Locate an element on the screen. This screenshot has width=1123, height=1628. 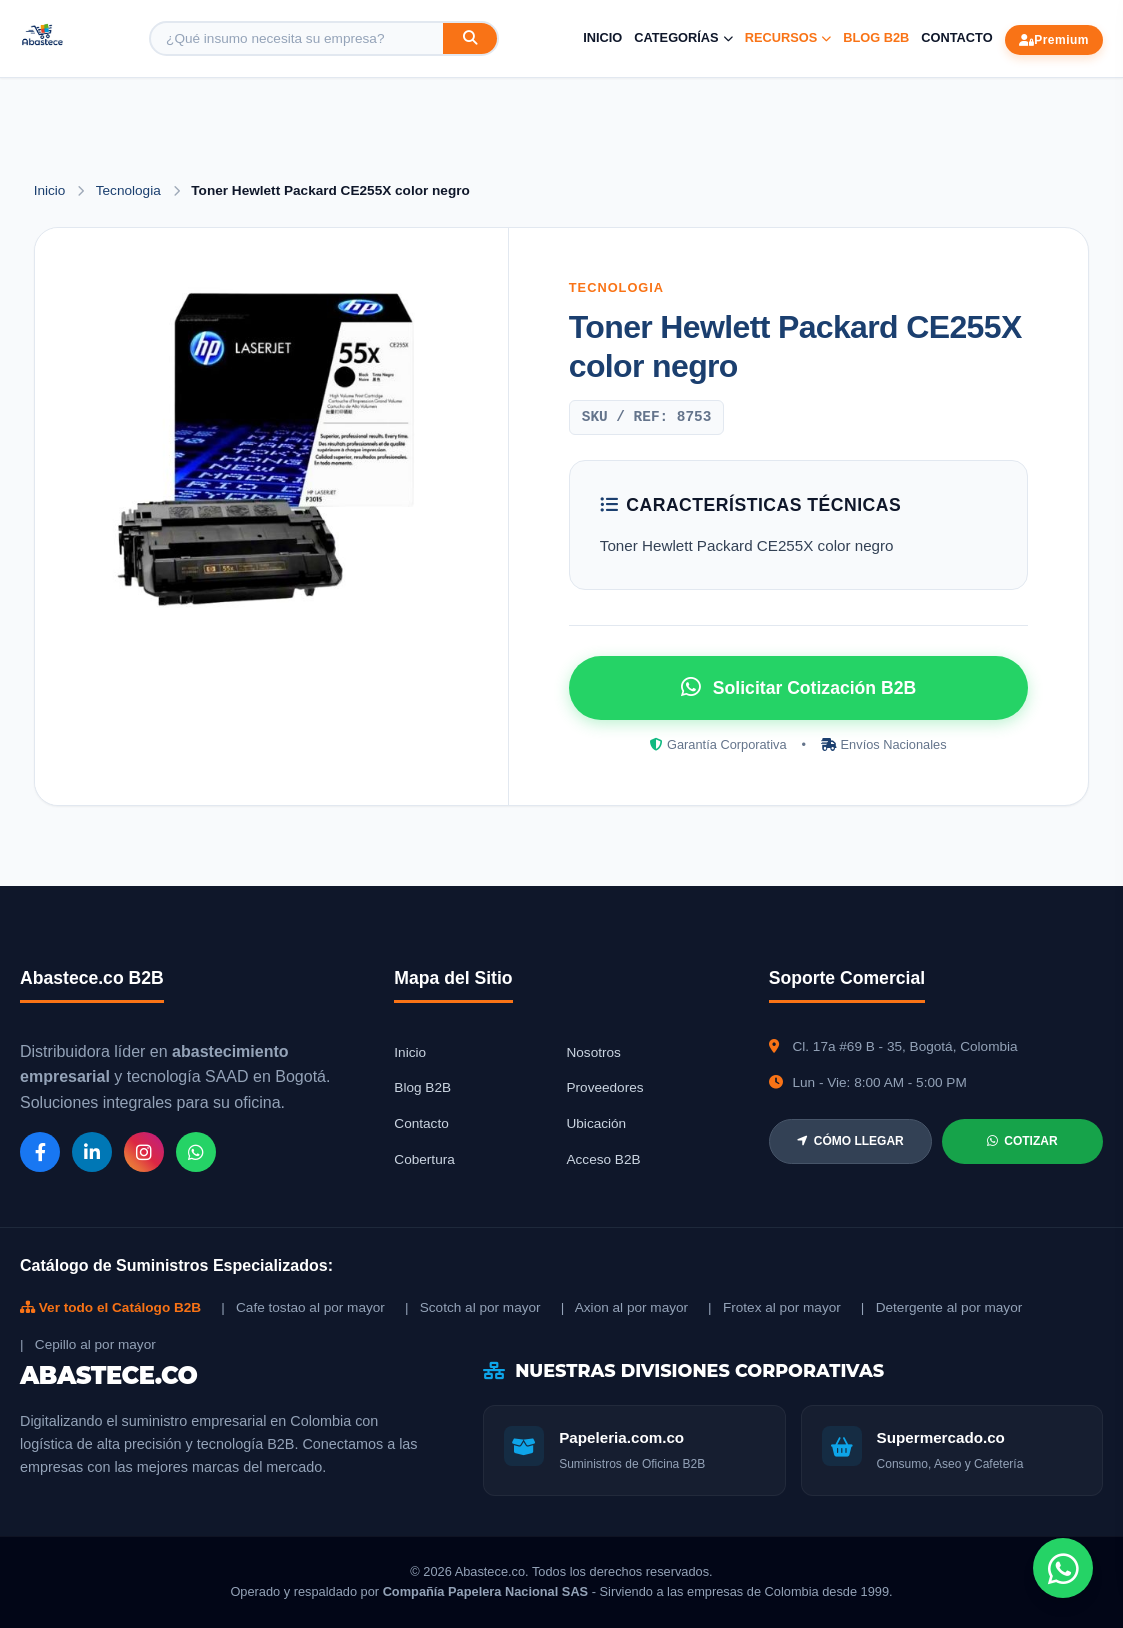
[Chat de WhatsApp] is located at coordinates (1063, 1568).